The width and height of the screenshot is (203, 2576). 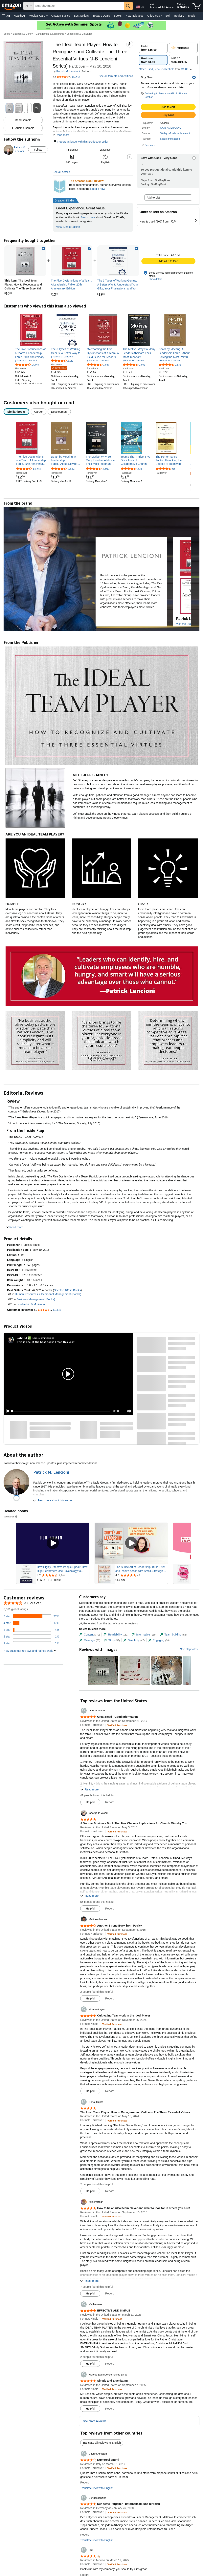 I want to click on Follow, so click(x=38, y=149).